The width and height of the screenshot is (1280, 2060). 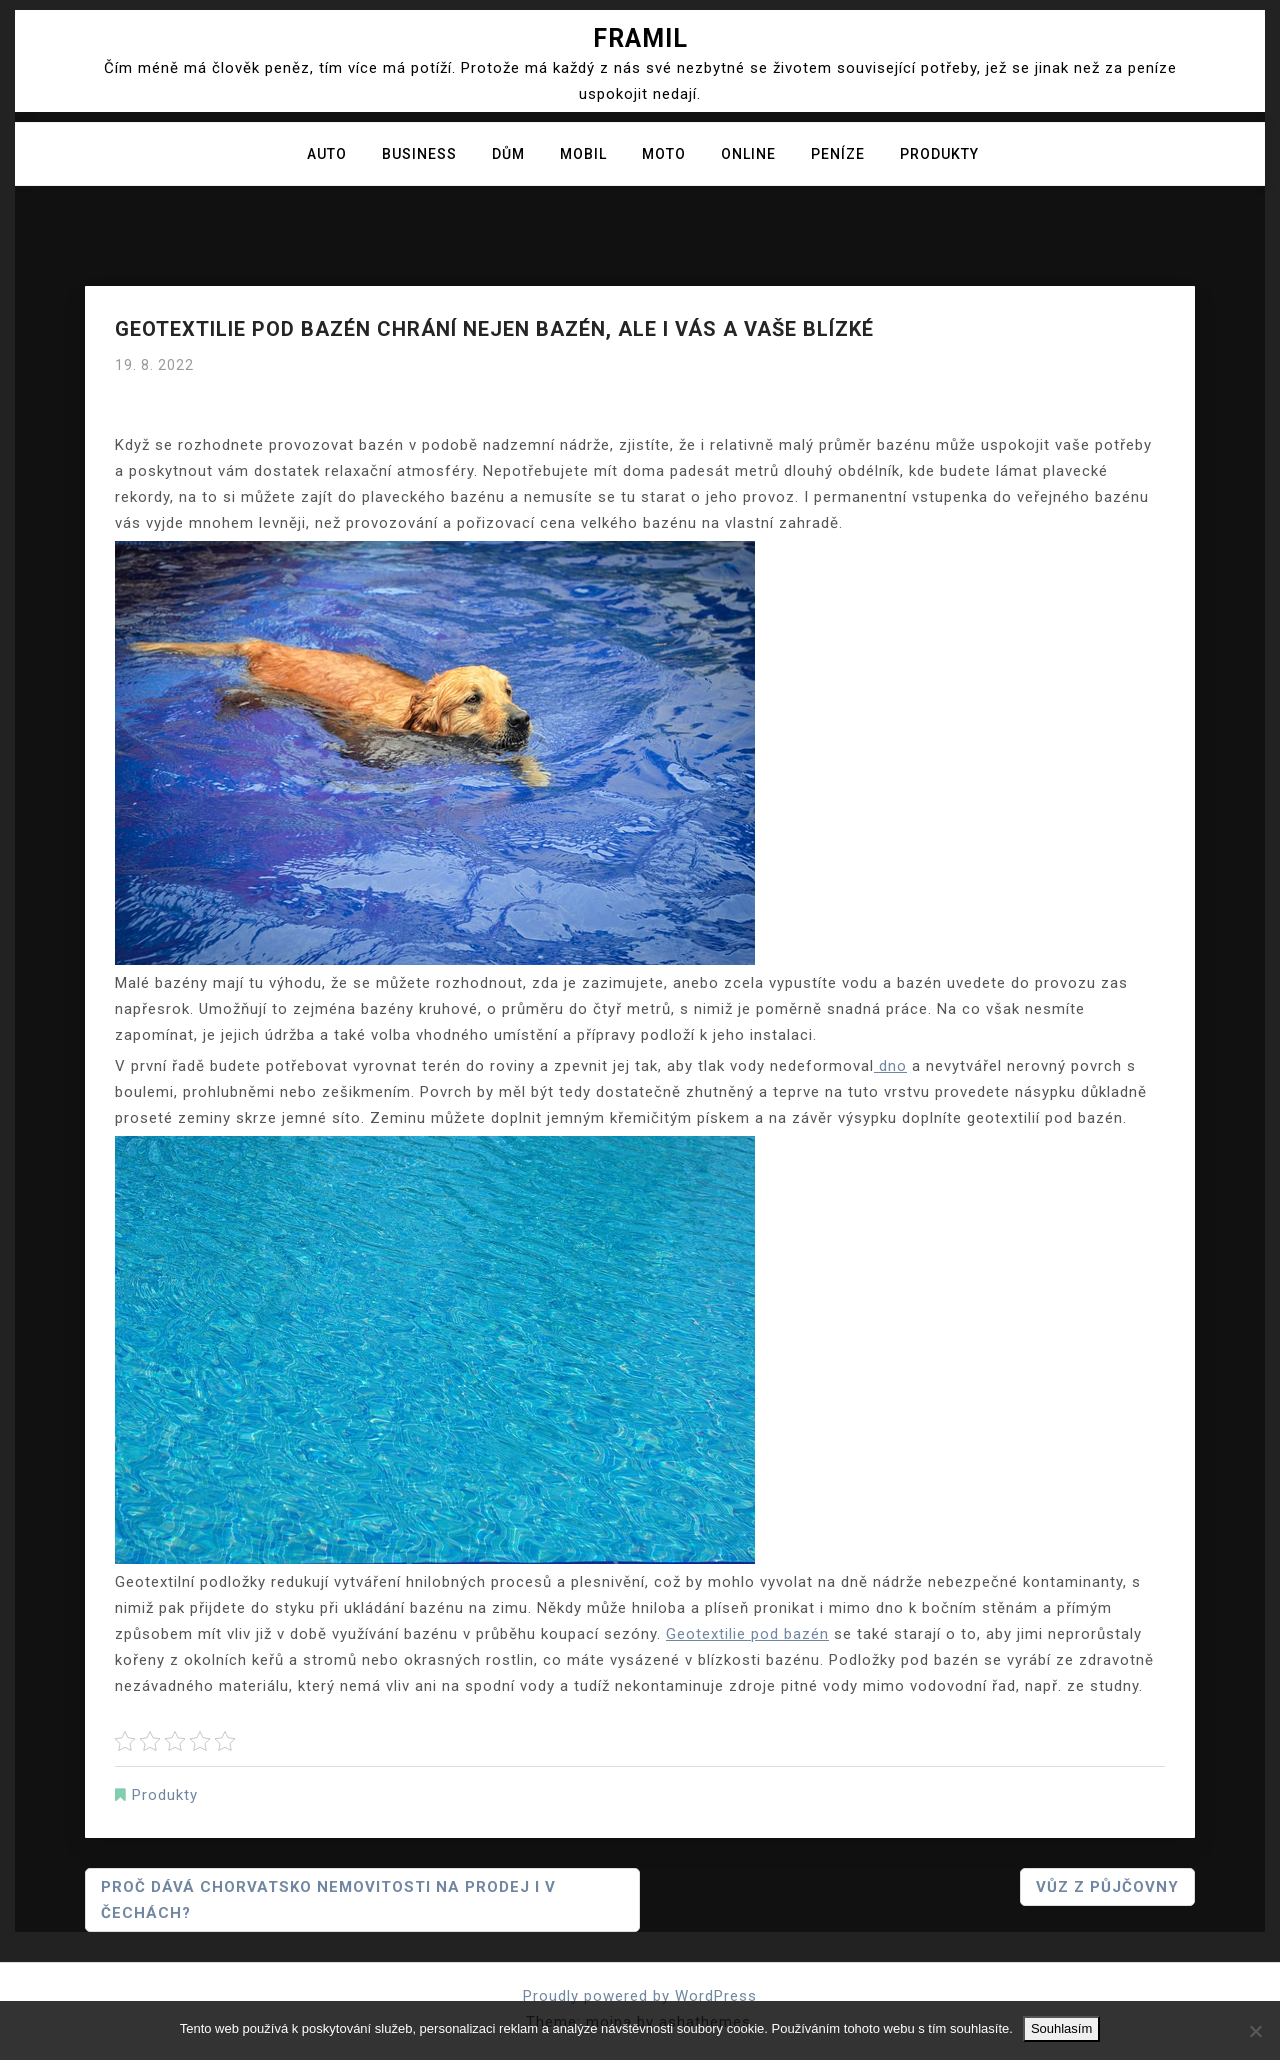 I want to click on Proudly powered by WordPress, so click(x=640, y=1996).